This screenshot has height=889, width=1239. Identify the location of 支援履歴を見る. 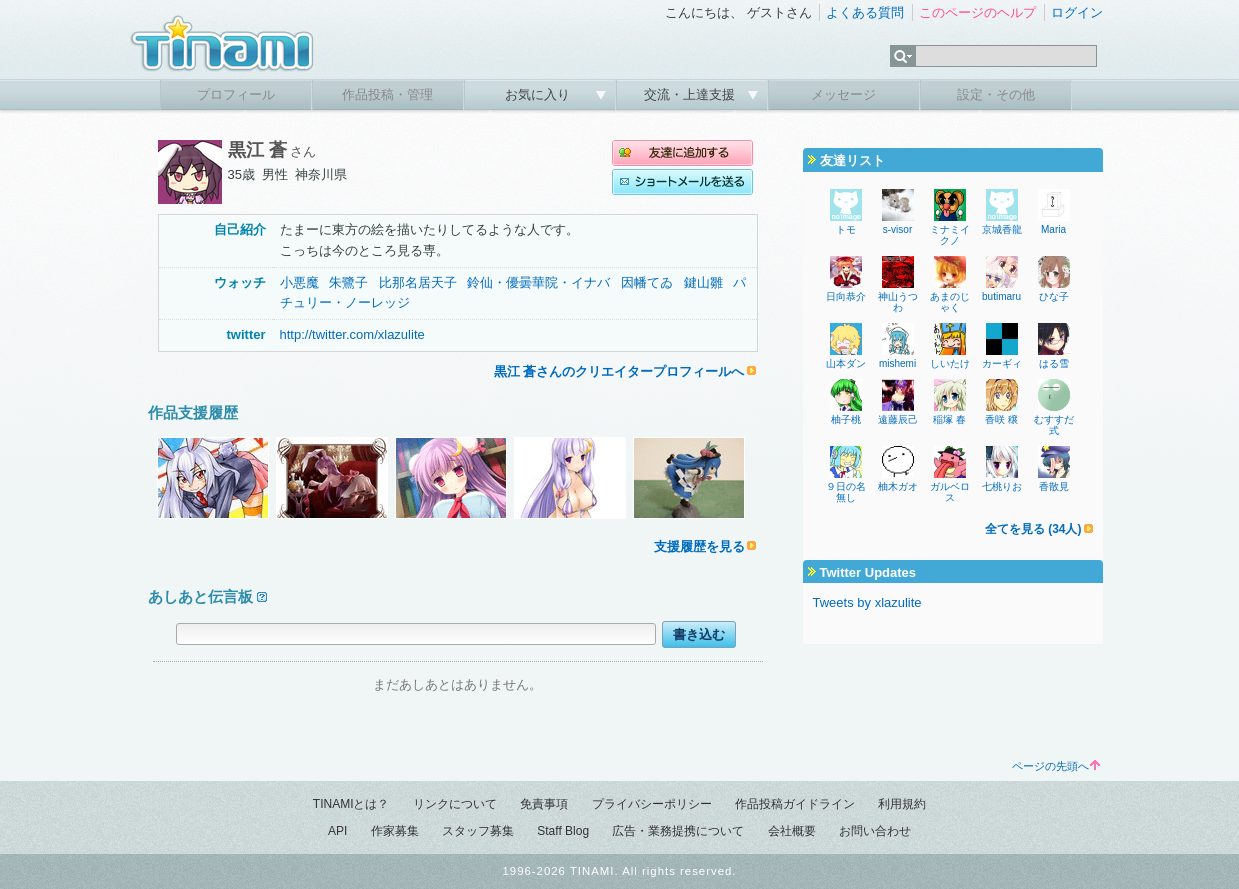
(699, 546).